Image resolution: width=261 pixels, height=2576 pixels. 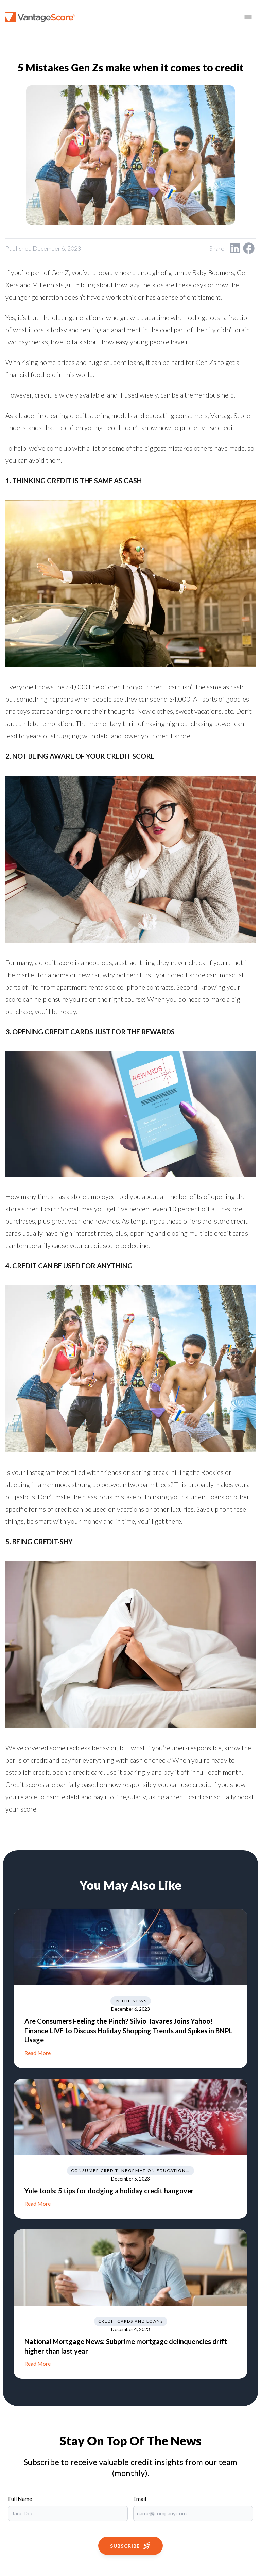 I want to click on [Toggle menu], so click(x=248, y=17).